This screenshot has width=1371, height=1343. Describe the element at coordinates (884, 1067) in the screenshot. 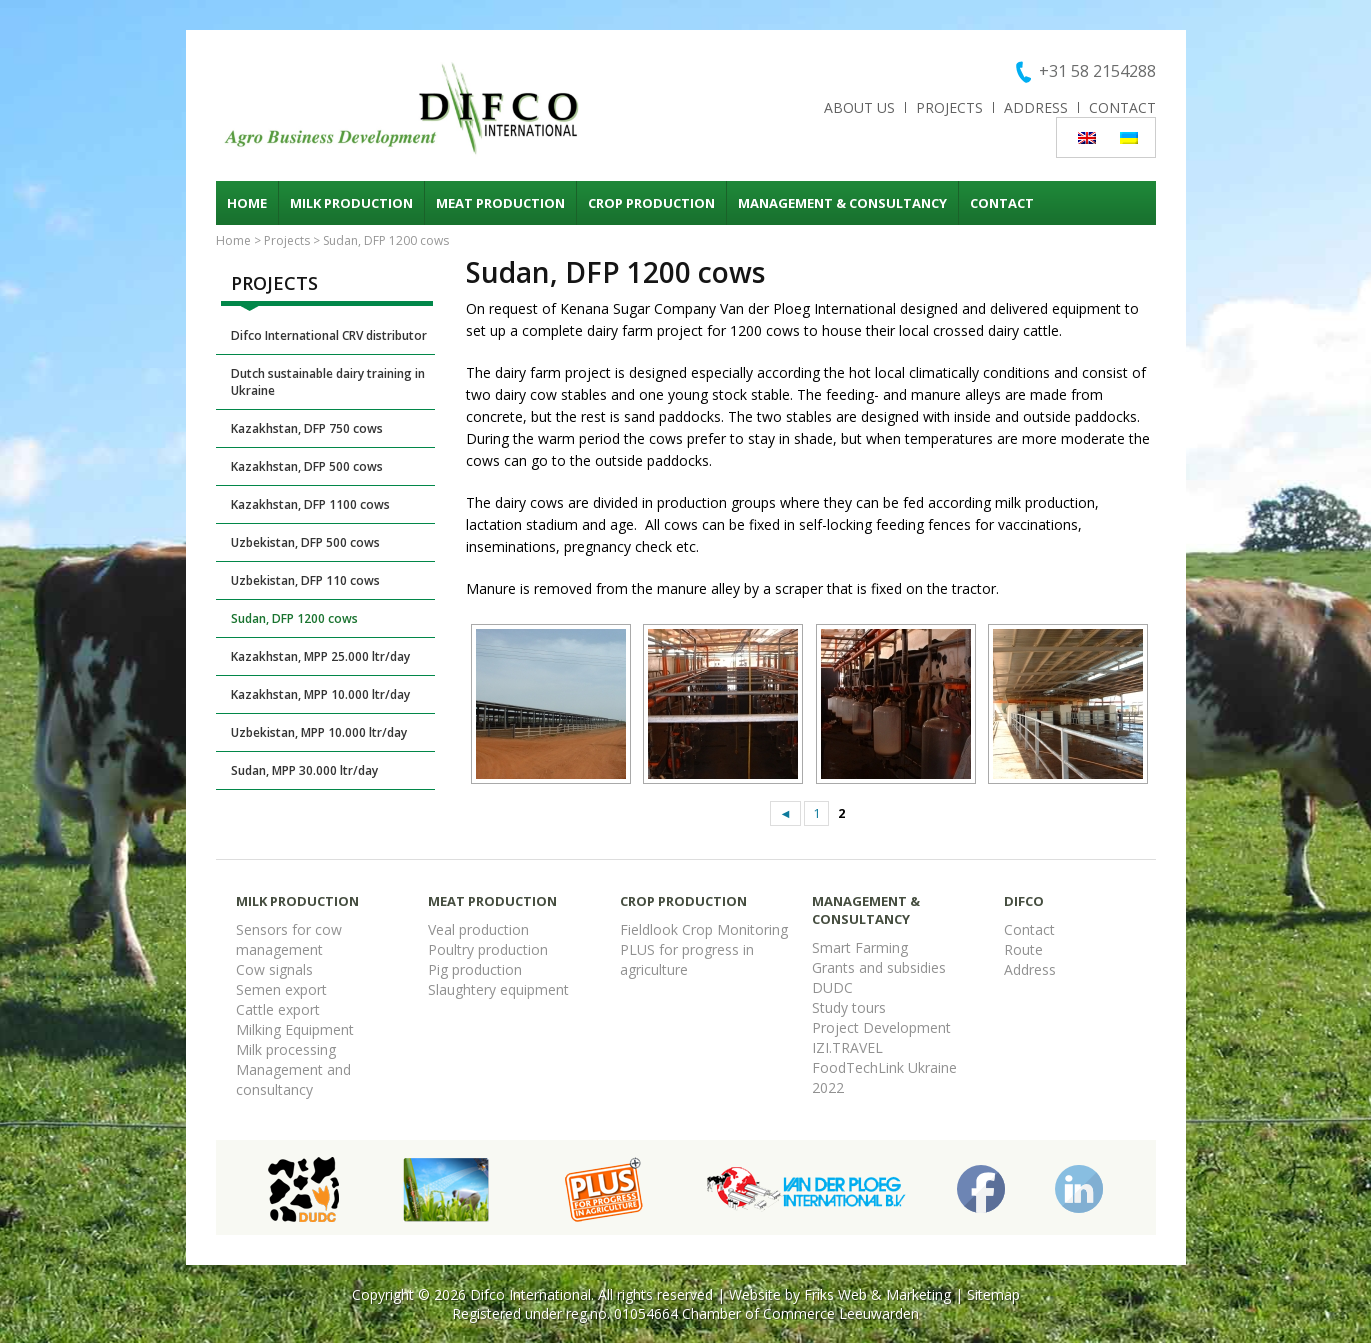

I see `FoodTechLink Ukraine` at that location.